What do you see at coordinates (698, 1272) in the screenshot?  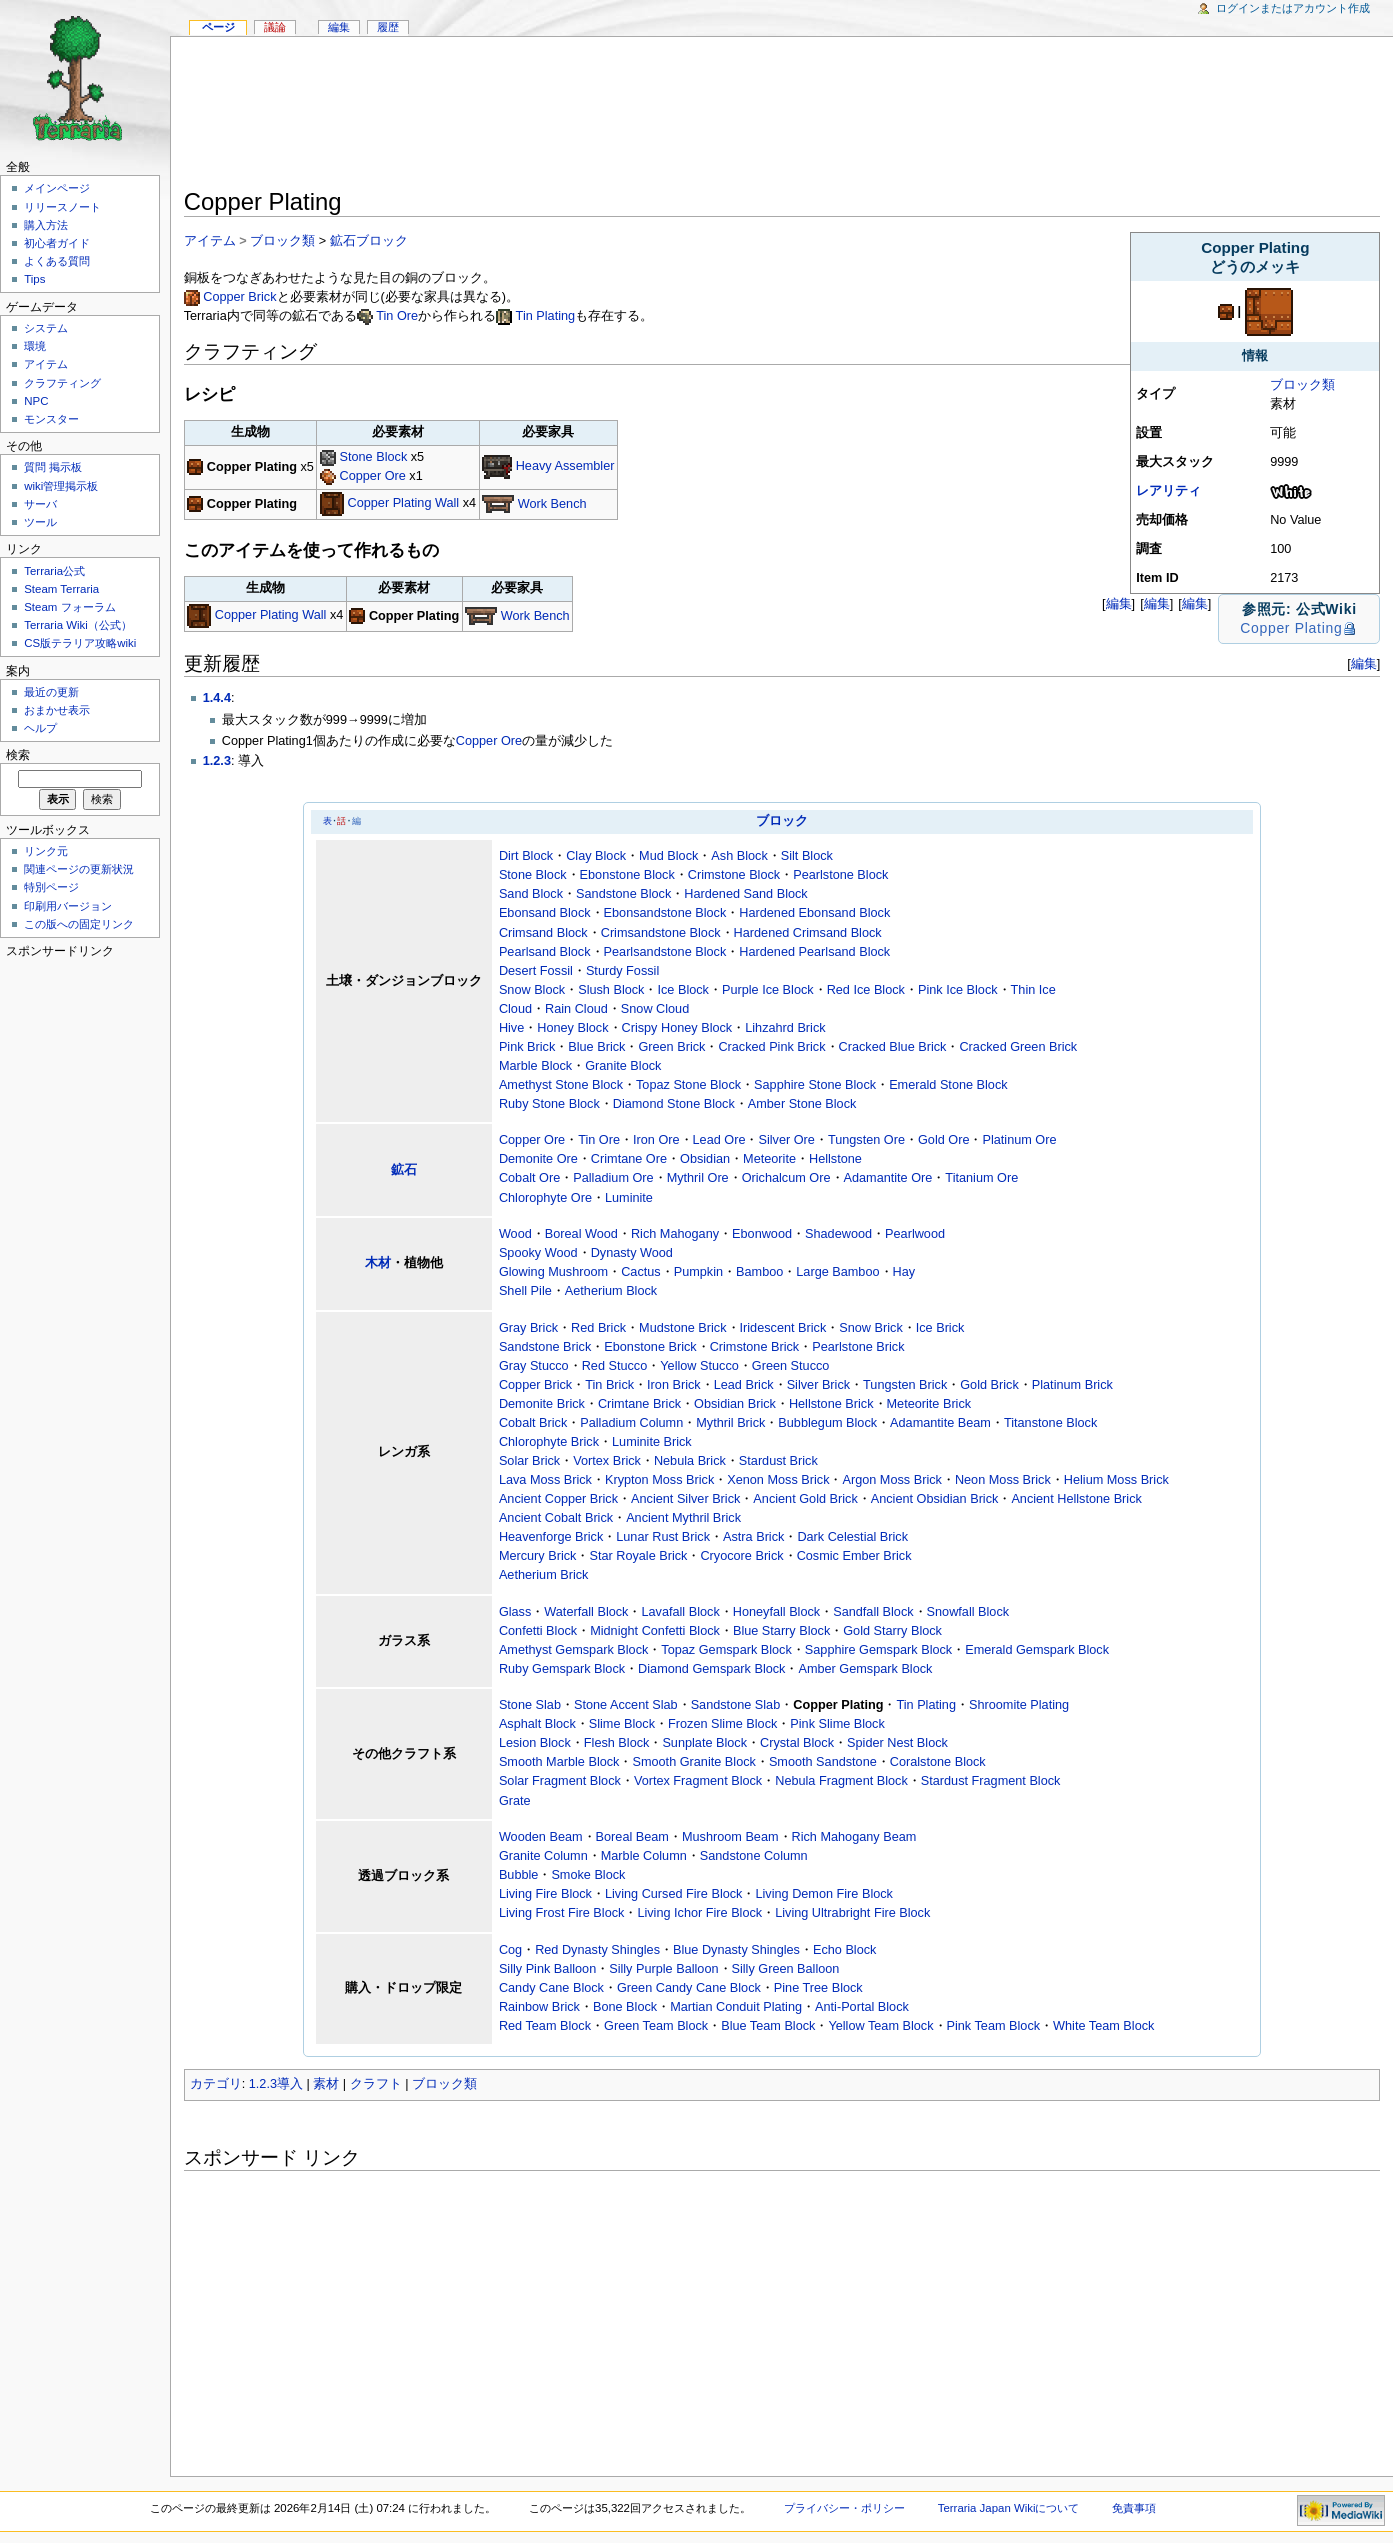 I see `Pumpkin` at bounding box center [698, 1272].